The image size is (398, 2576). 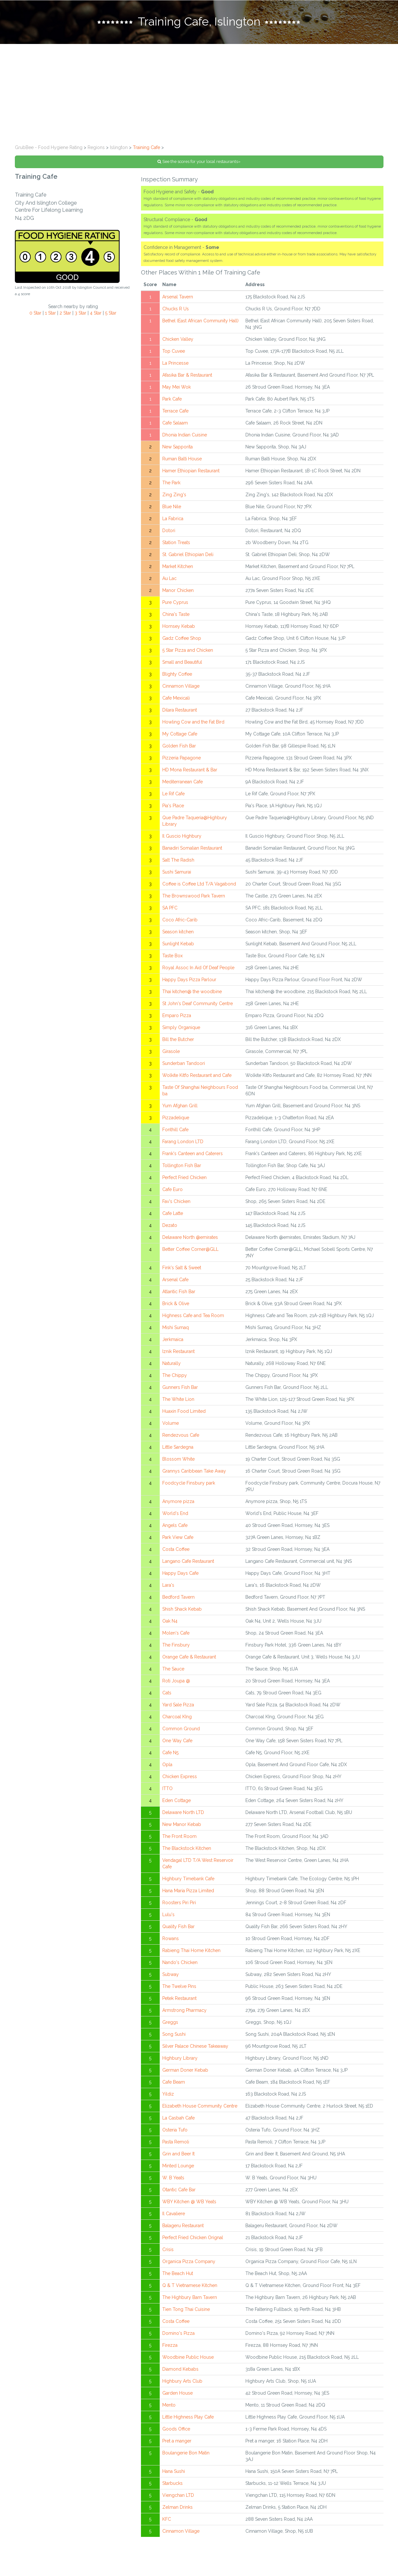 What do you see at coordinates (180, 1390) in the screenshot?
I see `Gunners Fish Bar` at bounding box center [180, 1390].